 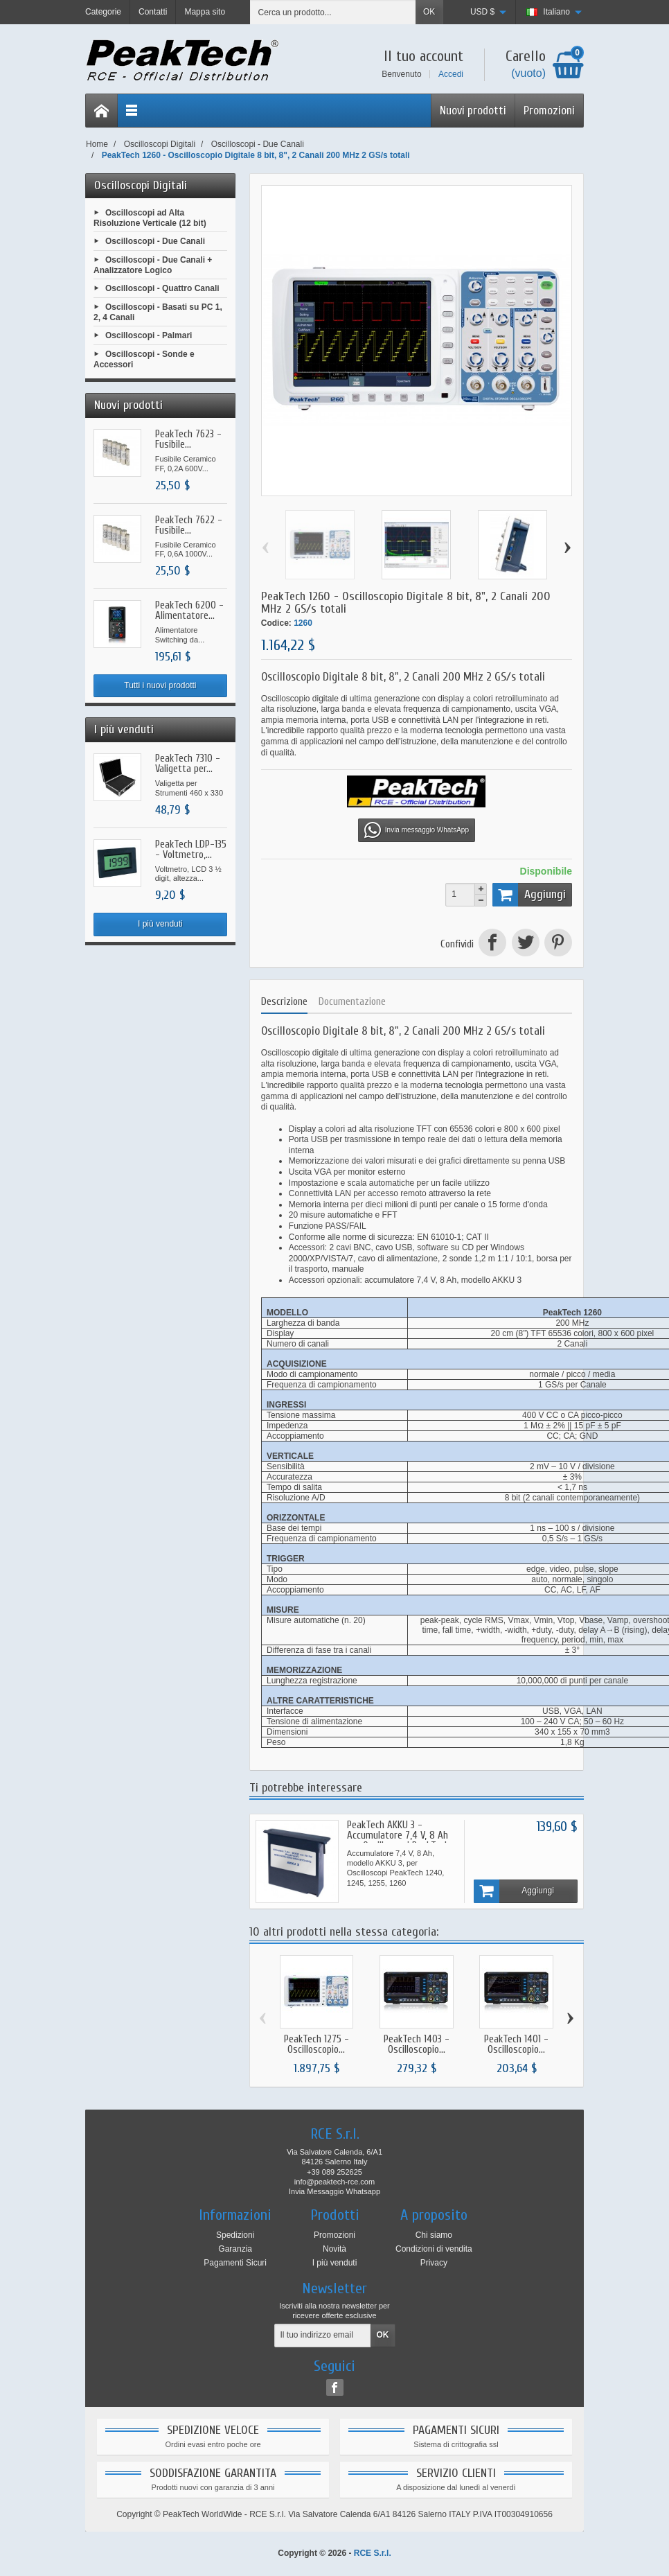 What do you see at coordinates (188, 439) in the screenshot?
I see `PeakTech 7623 - Fusibile...` at bounding box center [188, 439].